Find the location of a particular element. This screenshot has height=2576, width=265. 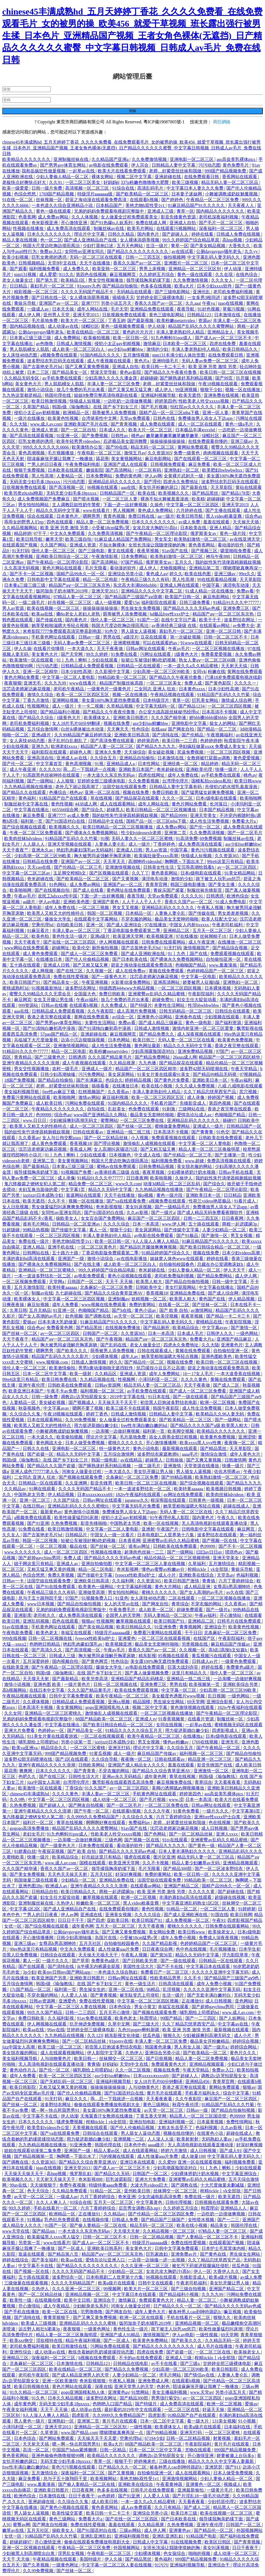

日韩诱惑 is located at coordinates (215, 896).